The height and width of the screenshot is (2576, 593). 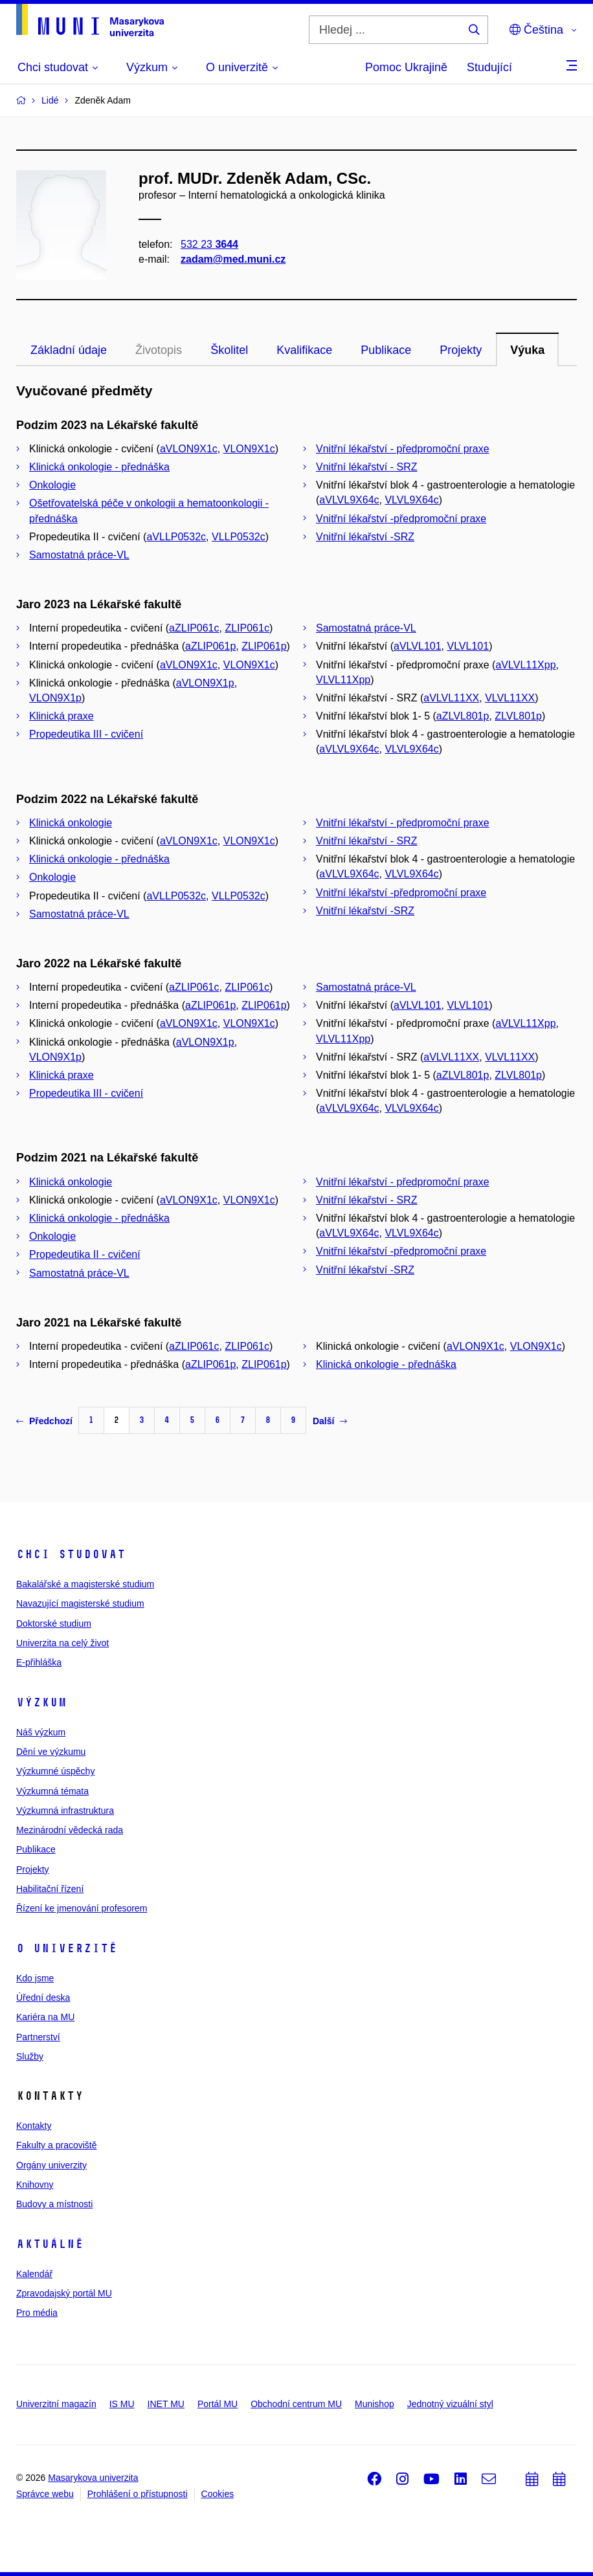 I want to click on Bakalářské a magisterské studium, so click(x=85, y=1584).